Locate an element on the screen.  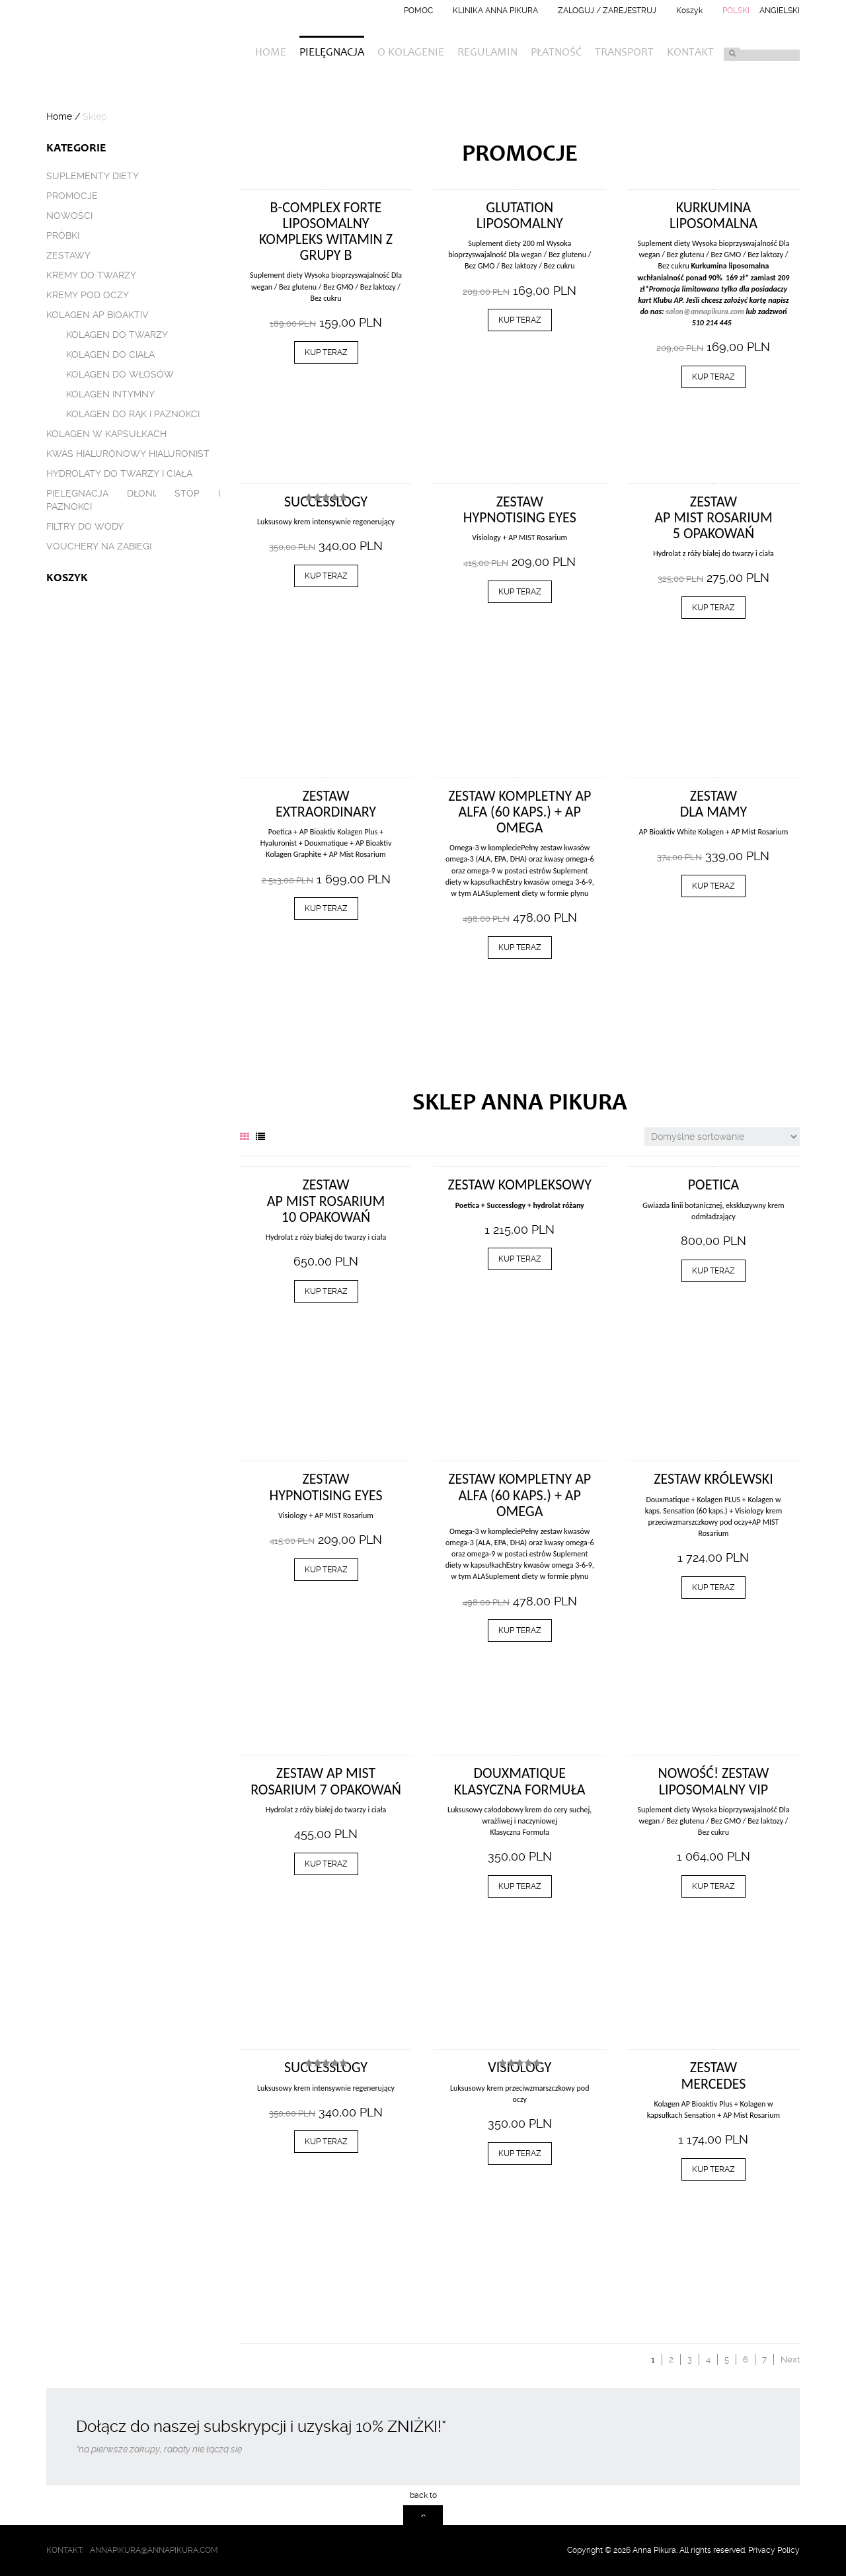
Promocje is located at coordinates (72, 195).